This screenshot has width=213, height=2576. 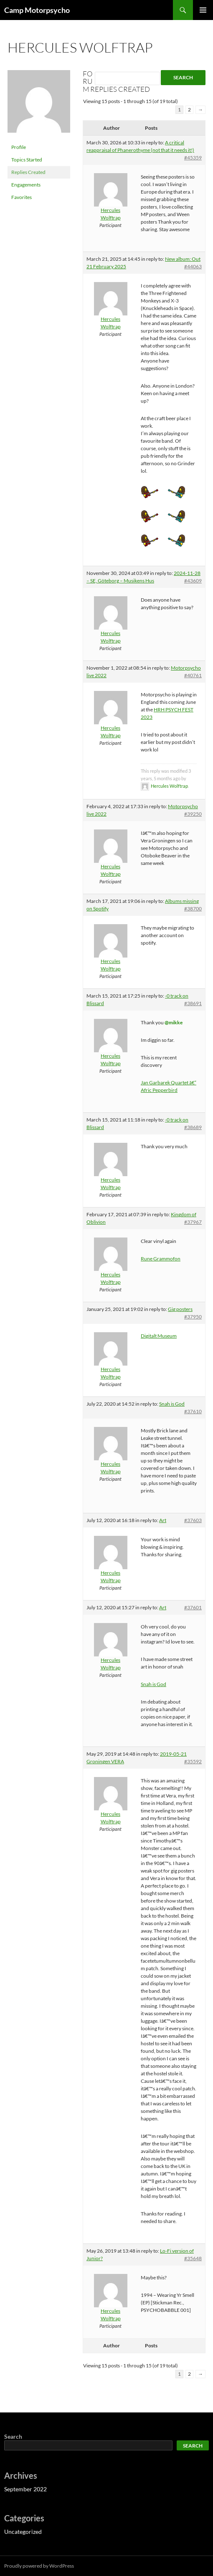 What do you see at coordinates (23, 2531) in the screenshot?
I see `Uncategorized` at bounding box center [23, 2531].